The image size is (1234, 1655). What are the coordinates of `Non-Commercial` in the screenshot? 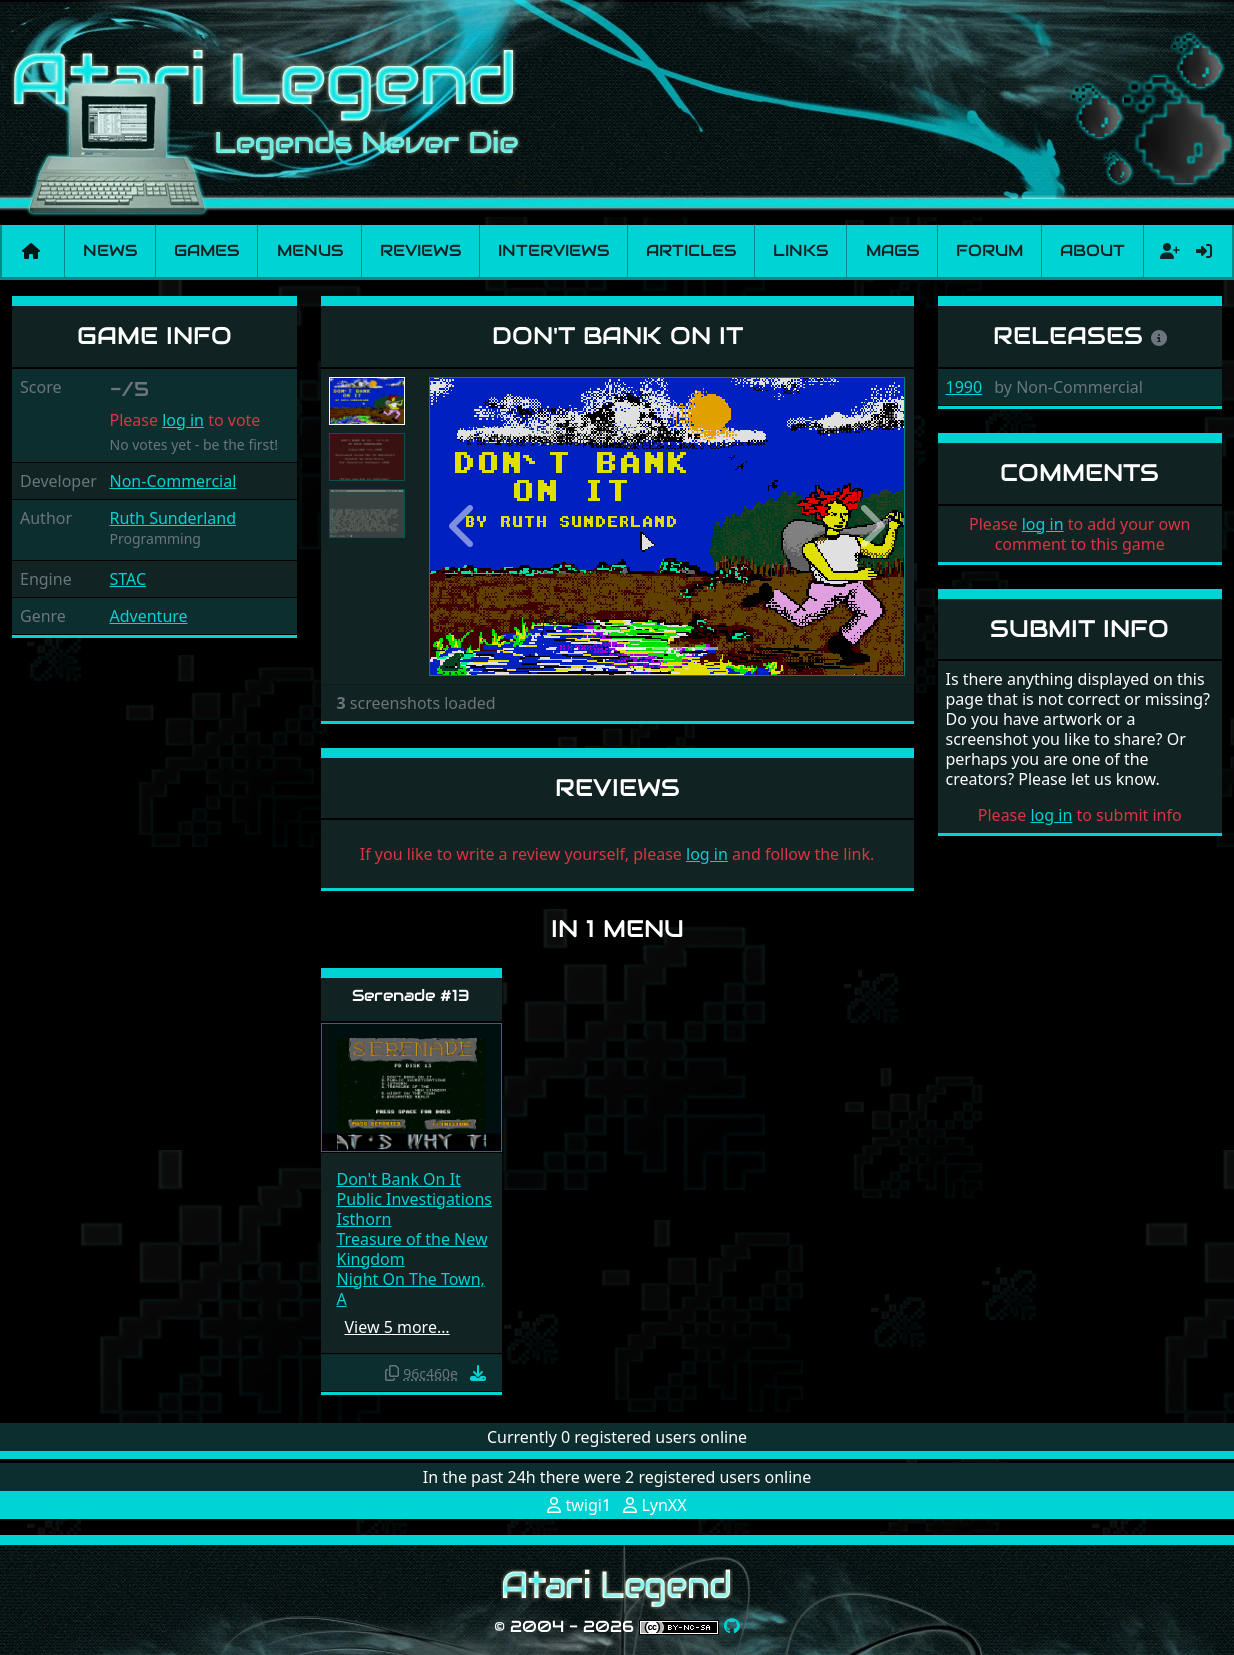 It's located at (173, 481).